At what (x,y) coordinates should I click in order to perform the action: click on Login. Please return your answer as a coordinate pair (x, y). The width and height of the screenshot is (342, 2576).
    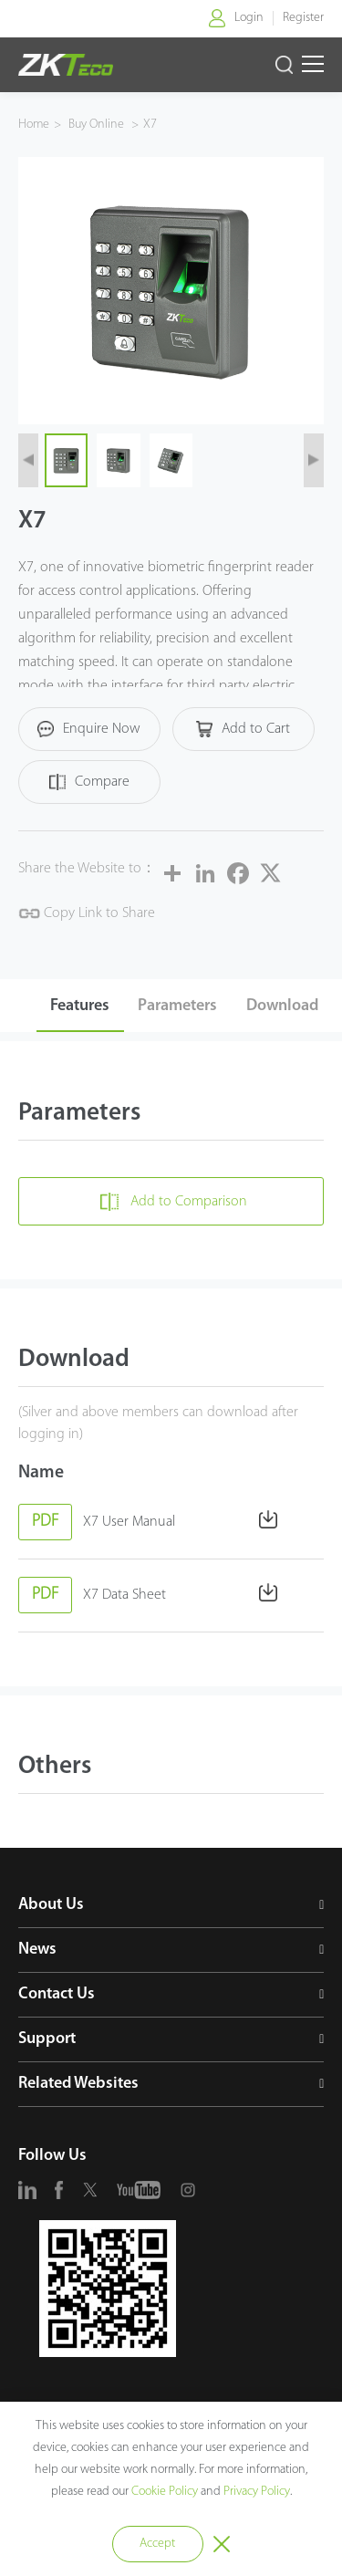
    Looking at the image, I should click on (249, 18).